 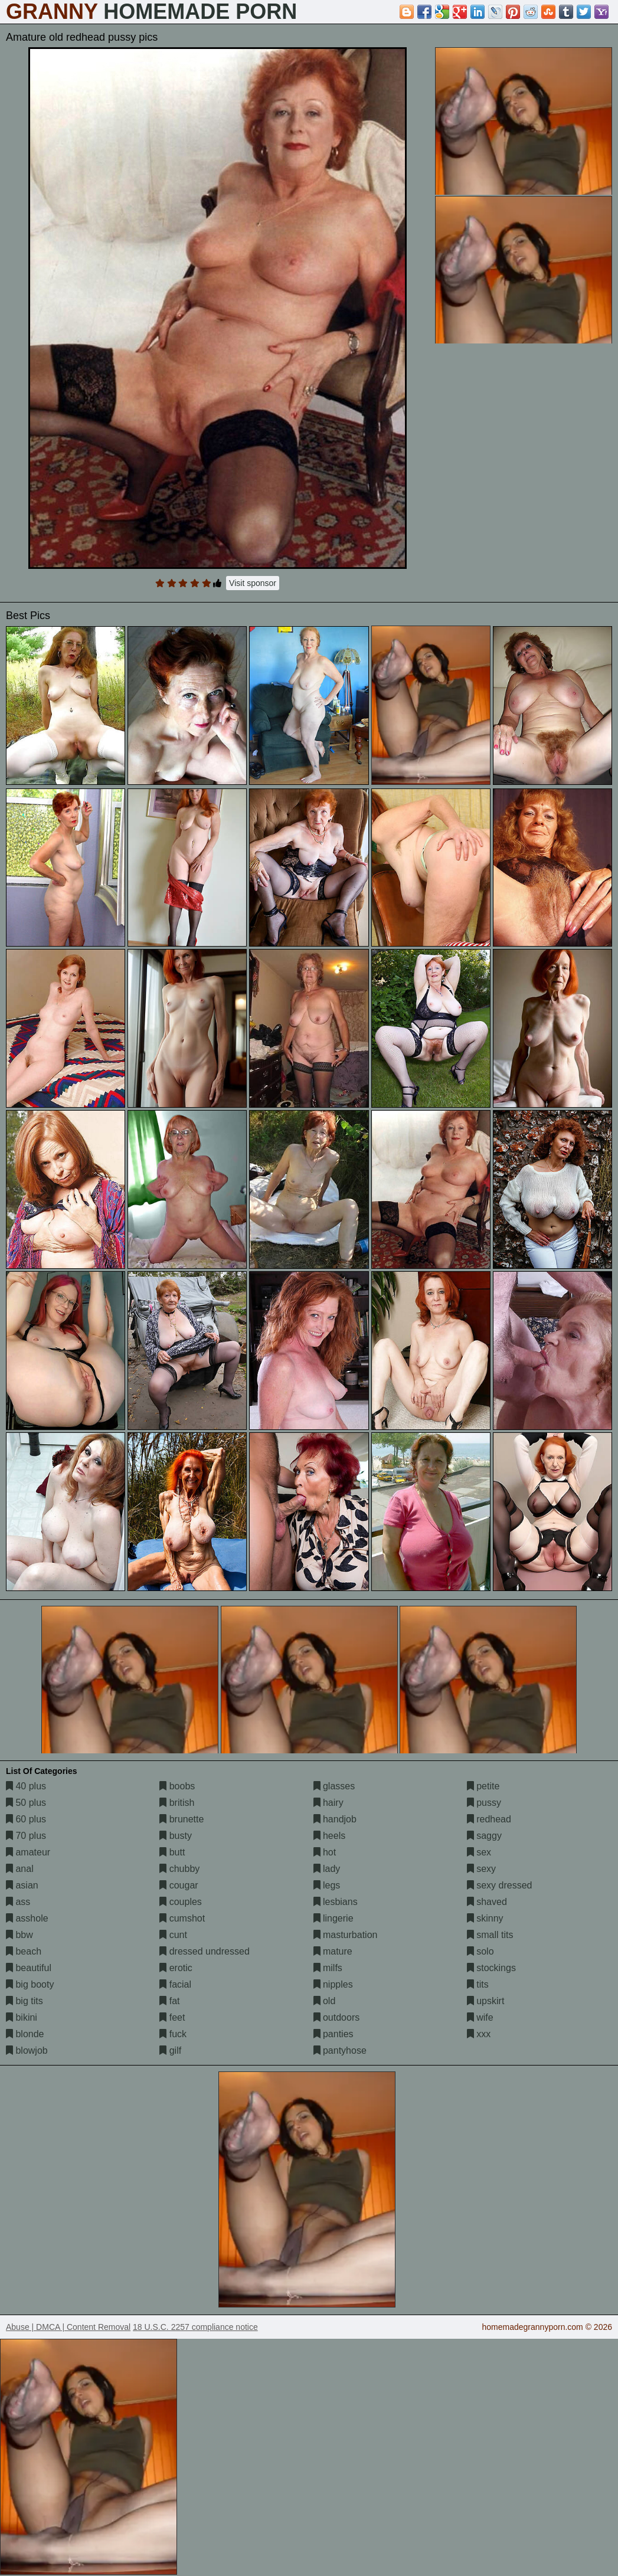 I want to click on masturbation, so click(x=345, y=1935).